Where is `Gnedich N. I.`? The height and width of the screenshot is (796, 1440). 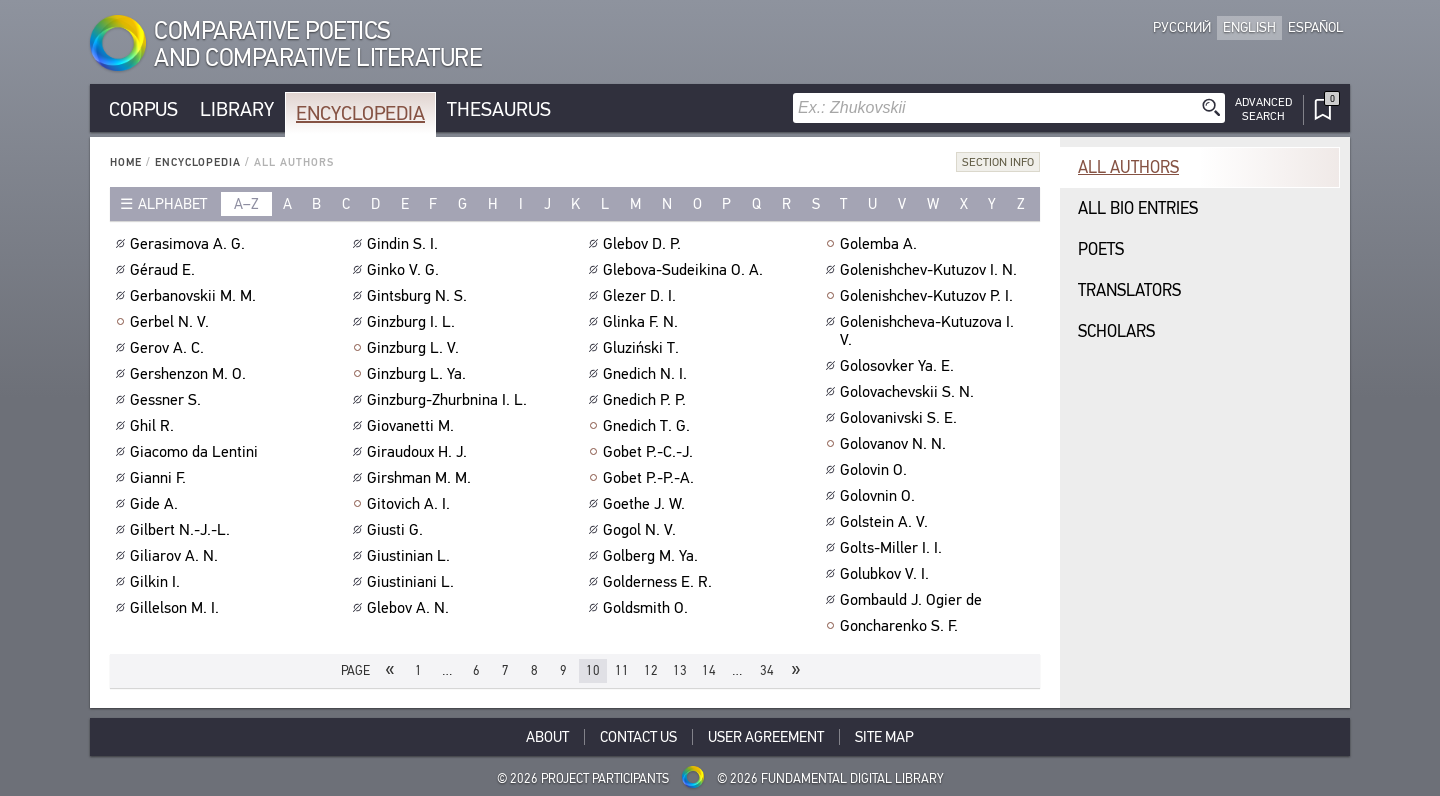 Gnedich N. I. is located at coordinates (647, 374).